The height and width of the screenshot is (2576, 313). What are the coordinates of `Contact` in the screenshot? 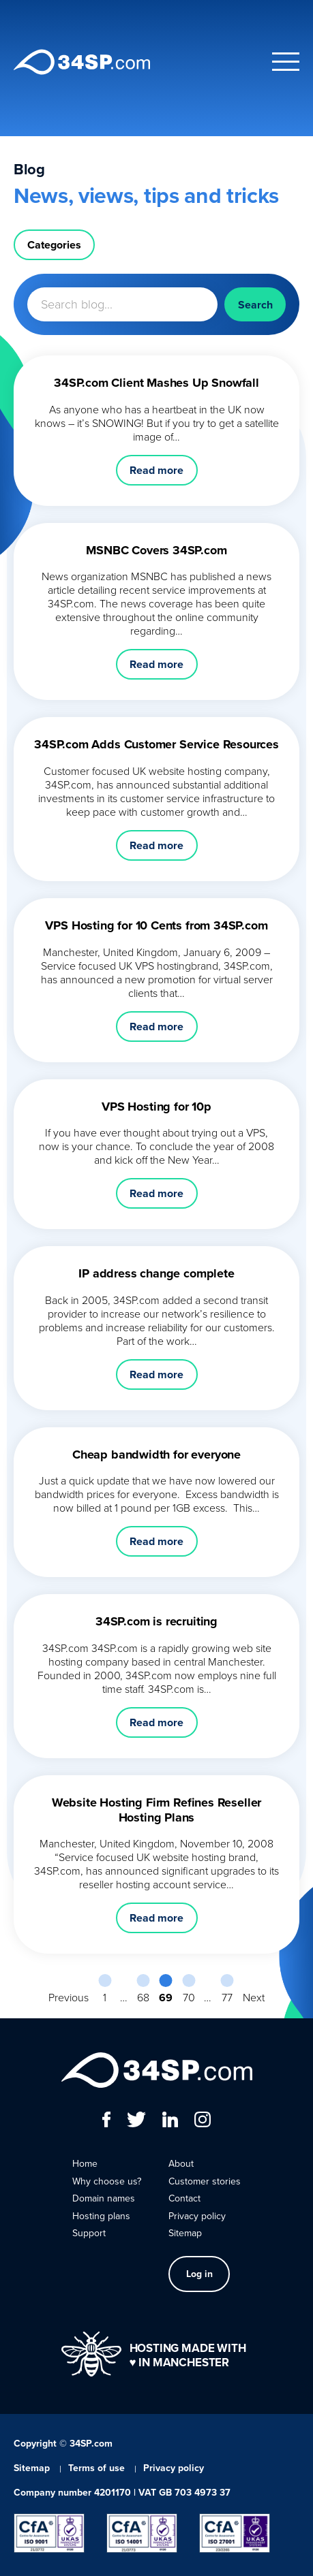 It's located at (184, 2198).